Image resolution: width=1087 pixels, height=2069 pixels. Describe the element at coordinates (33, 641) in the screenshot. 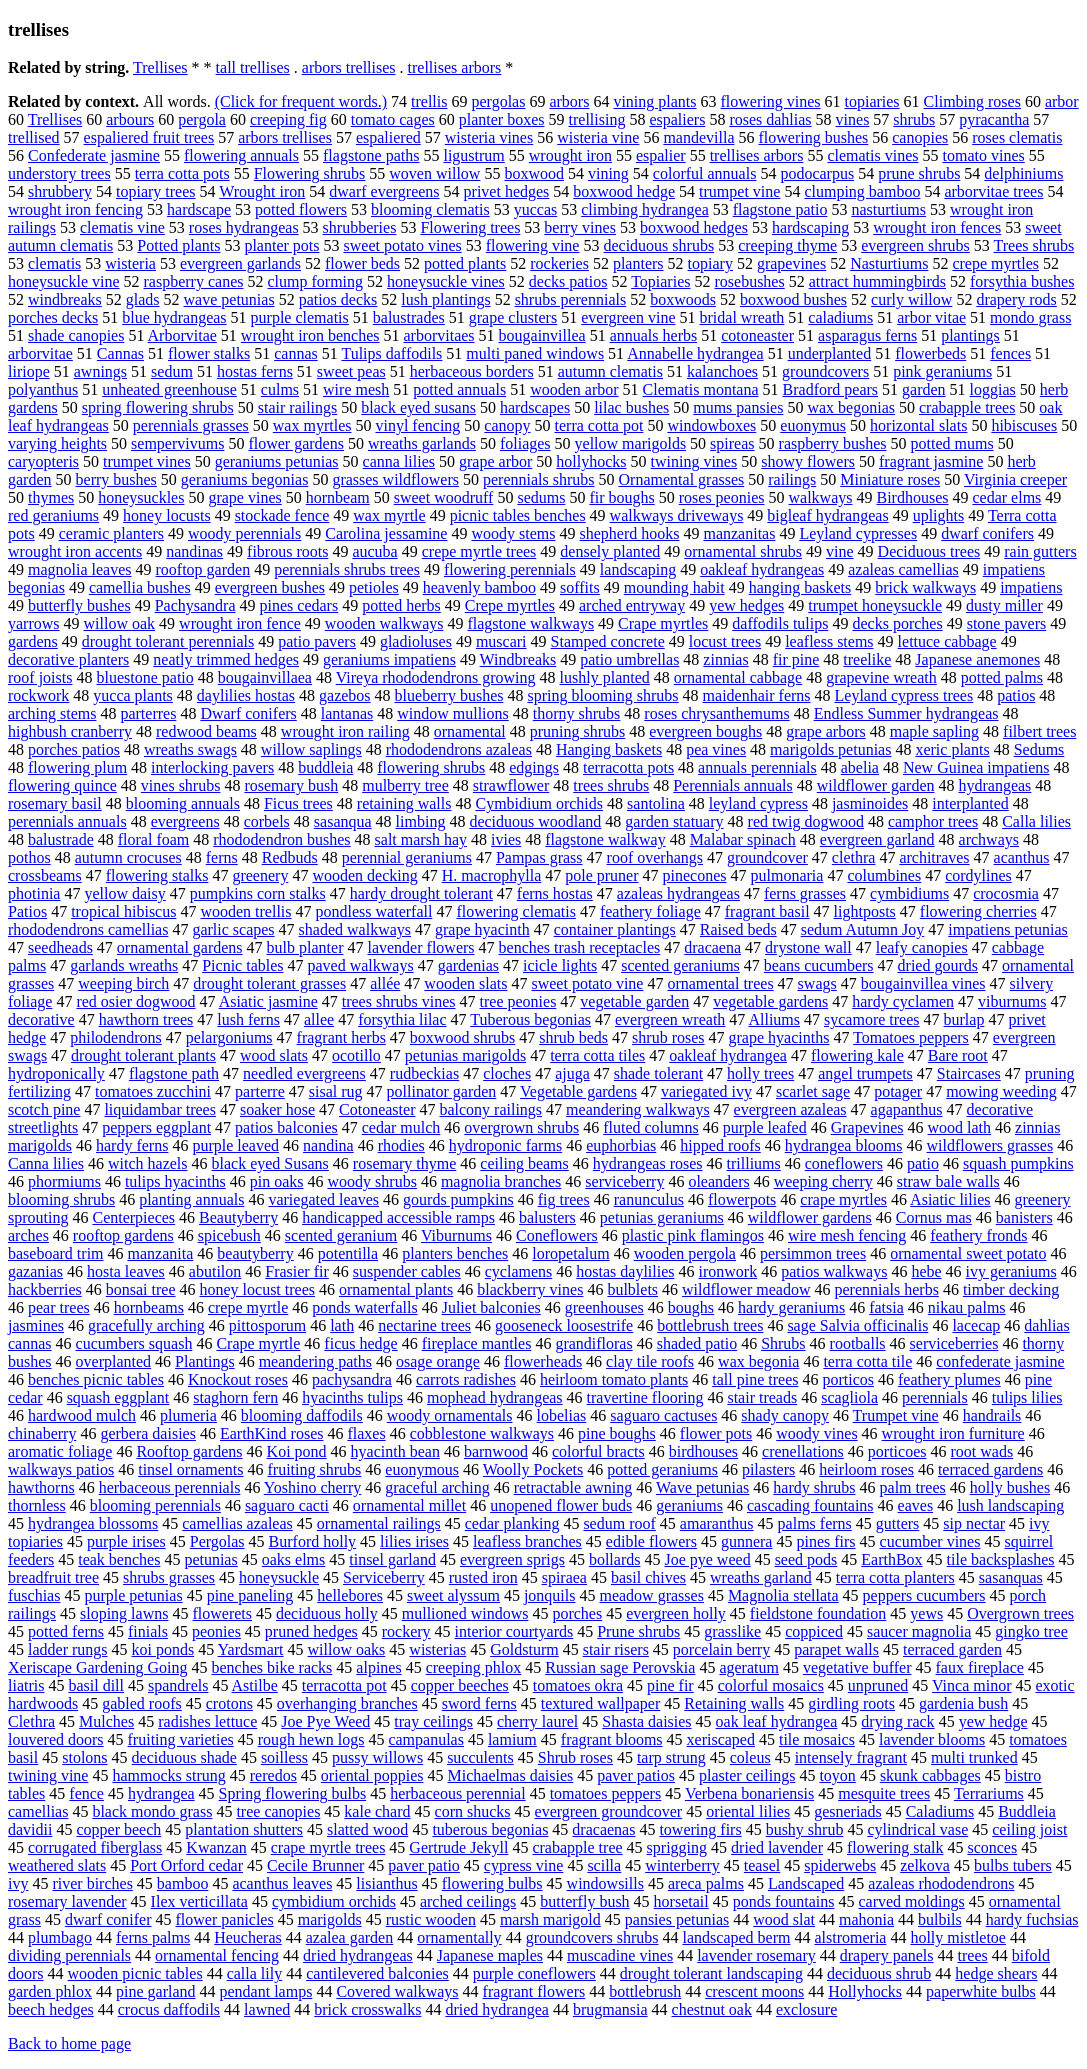

I see `gardens` at that location.